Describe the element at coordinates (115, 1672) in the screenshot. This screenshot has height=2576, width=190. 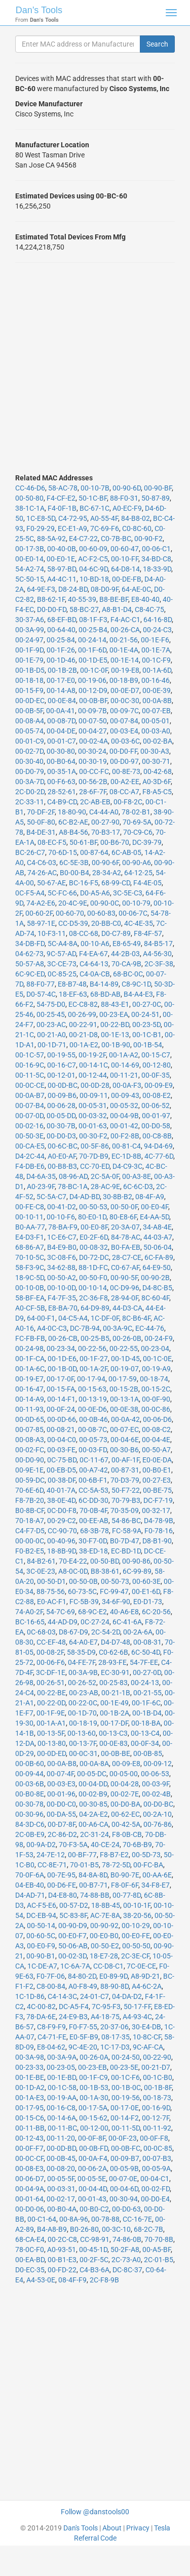
I see `EC-30-91` at that location.